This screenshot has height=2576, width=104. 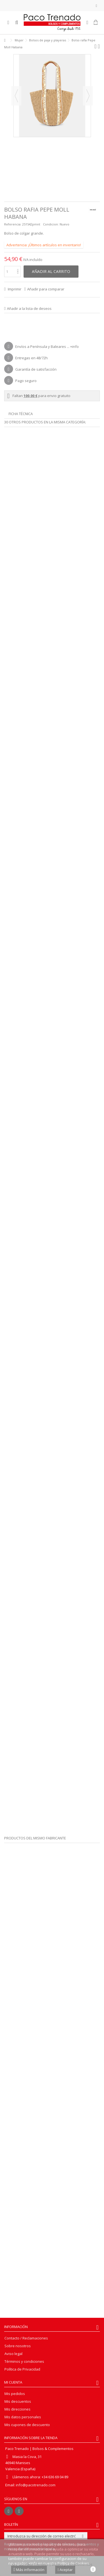 What do you see at coordinates (24, 2361) in the screenshot?
I see `Términos y condiciones` at bounding box center [24, 2361].